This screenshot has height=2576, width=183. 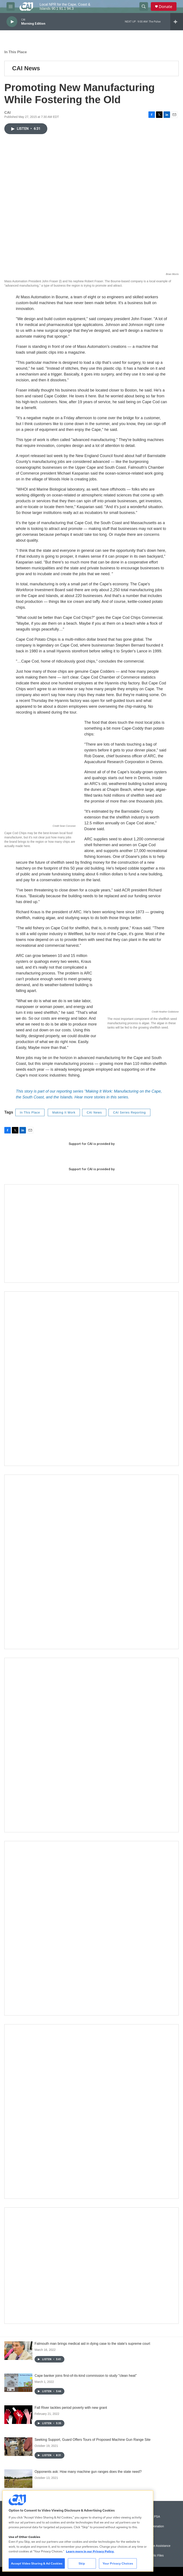 What do you see at coordinates (91, 1562) in the screenshot?
I see `[Sign Up for CAI's eNews]` at bounding box center [91, 1562].